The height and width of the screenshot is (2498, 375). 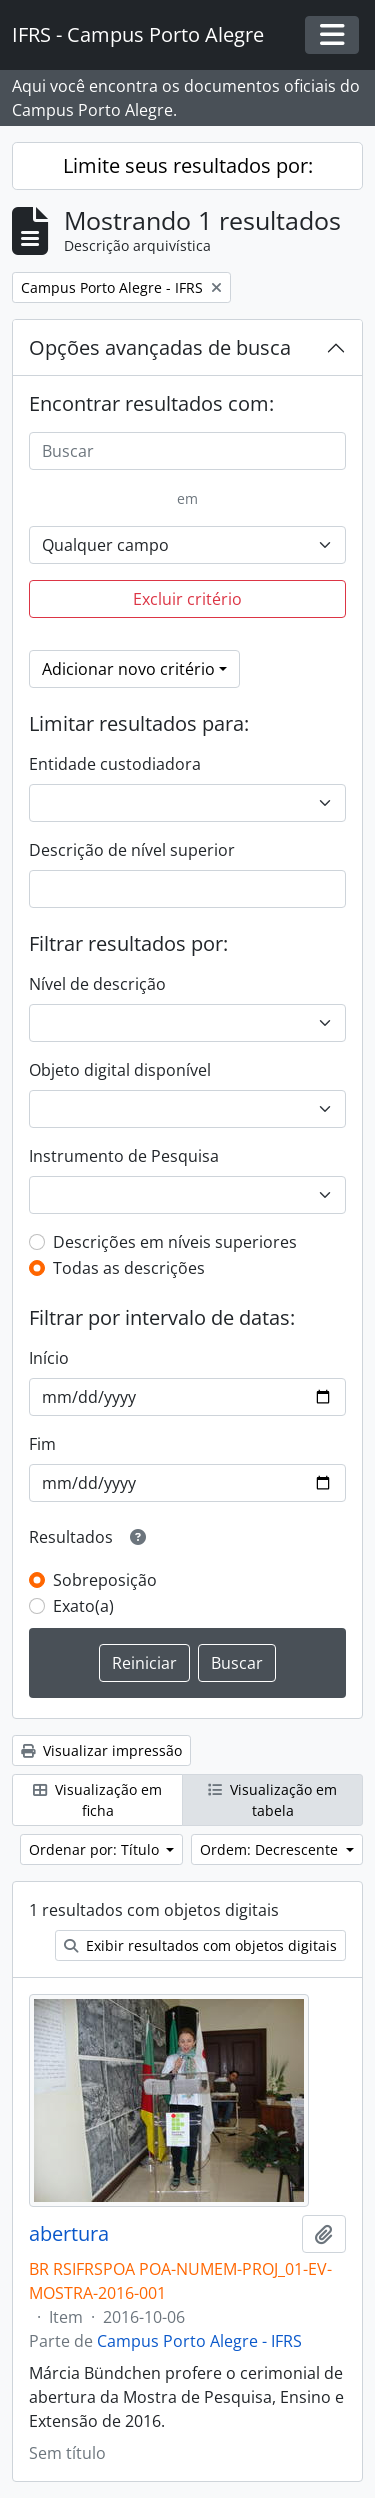 I want to click on [Buscar], so click(x=187, y=451).